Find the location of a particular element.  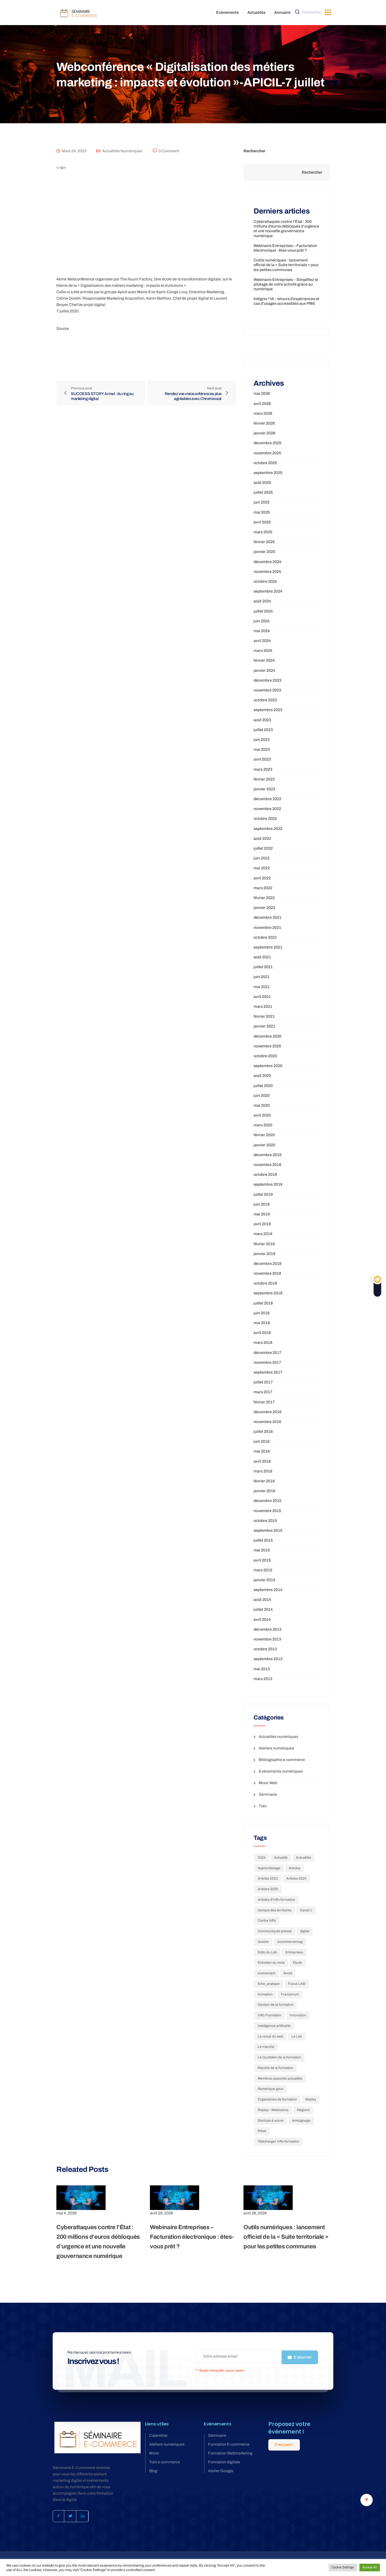

mai 2026 is located at coordinates (262, 393).